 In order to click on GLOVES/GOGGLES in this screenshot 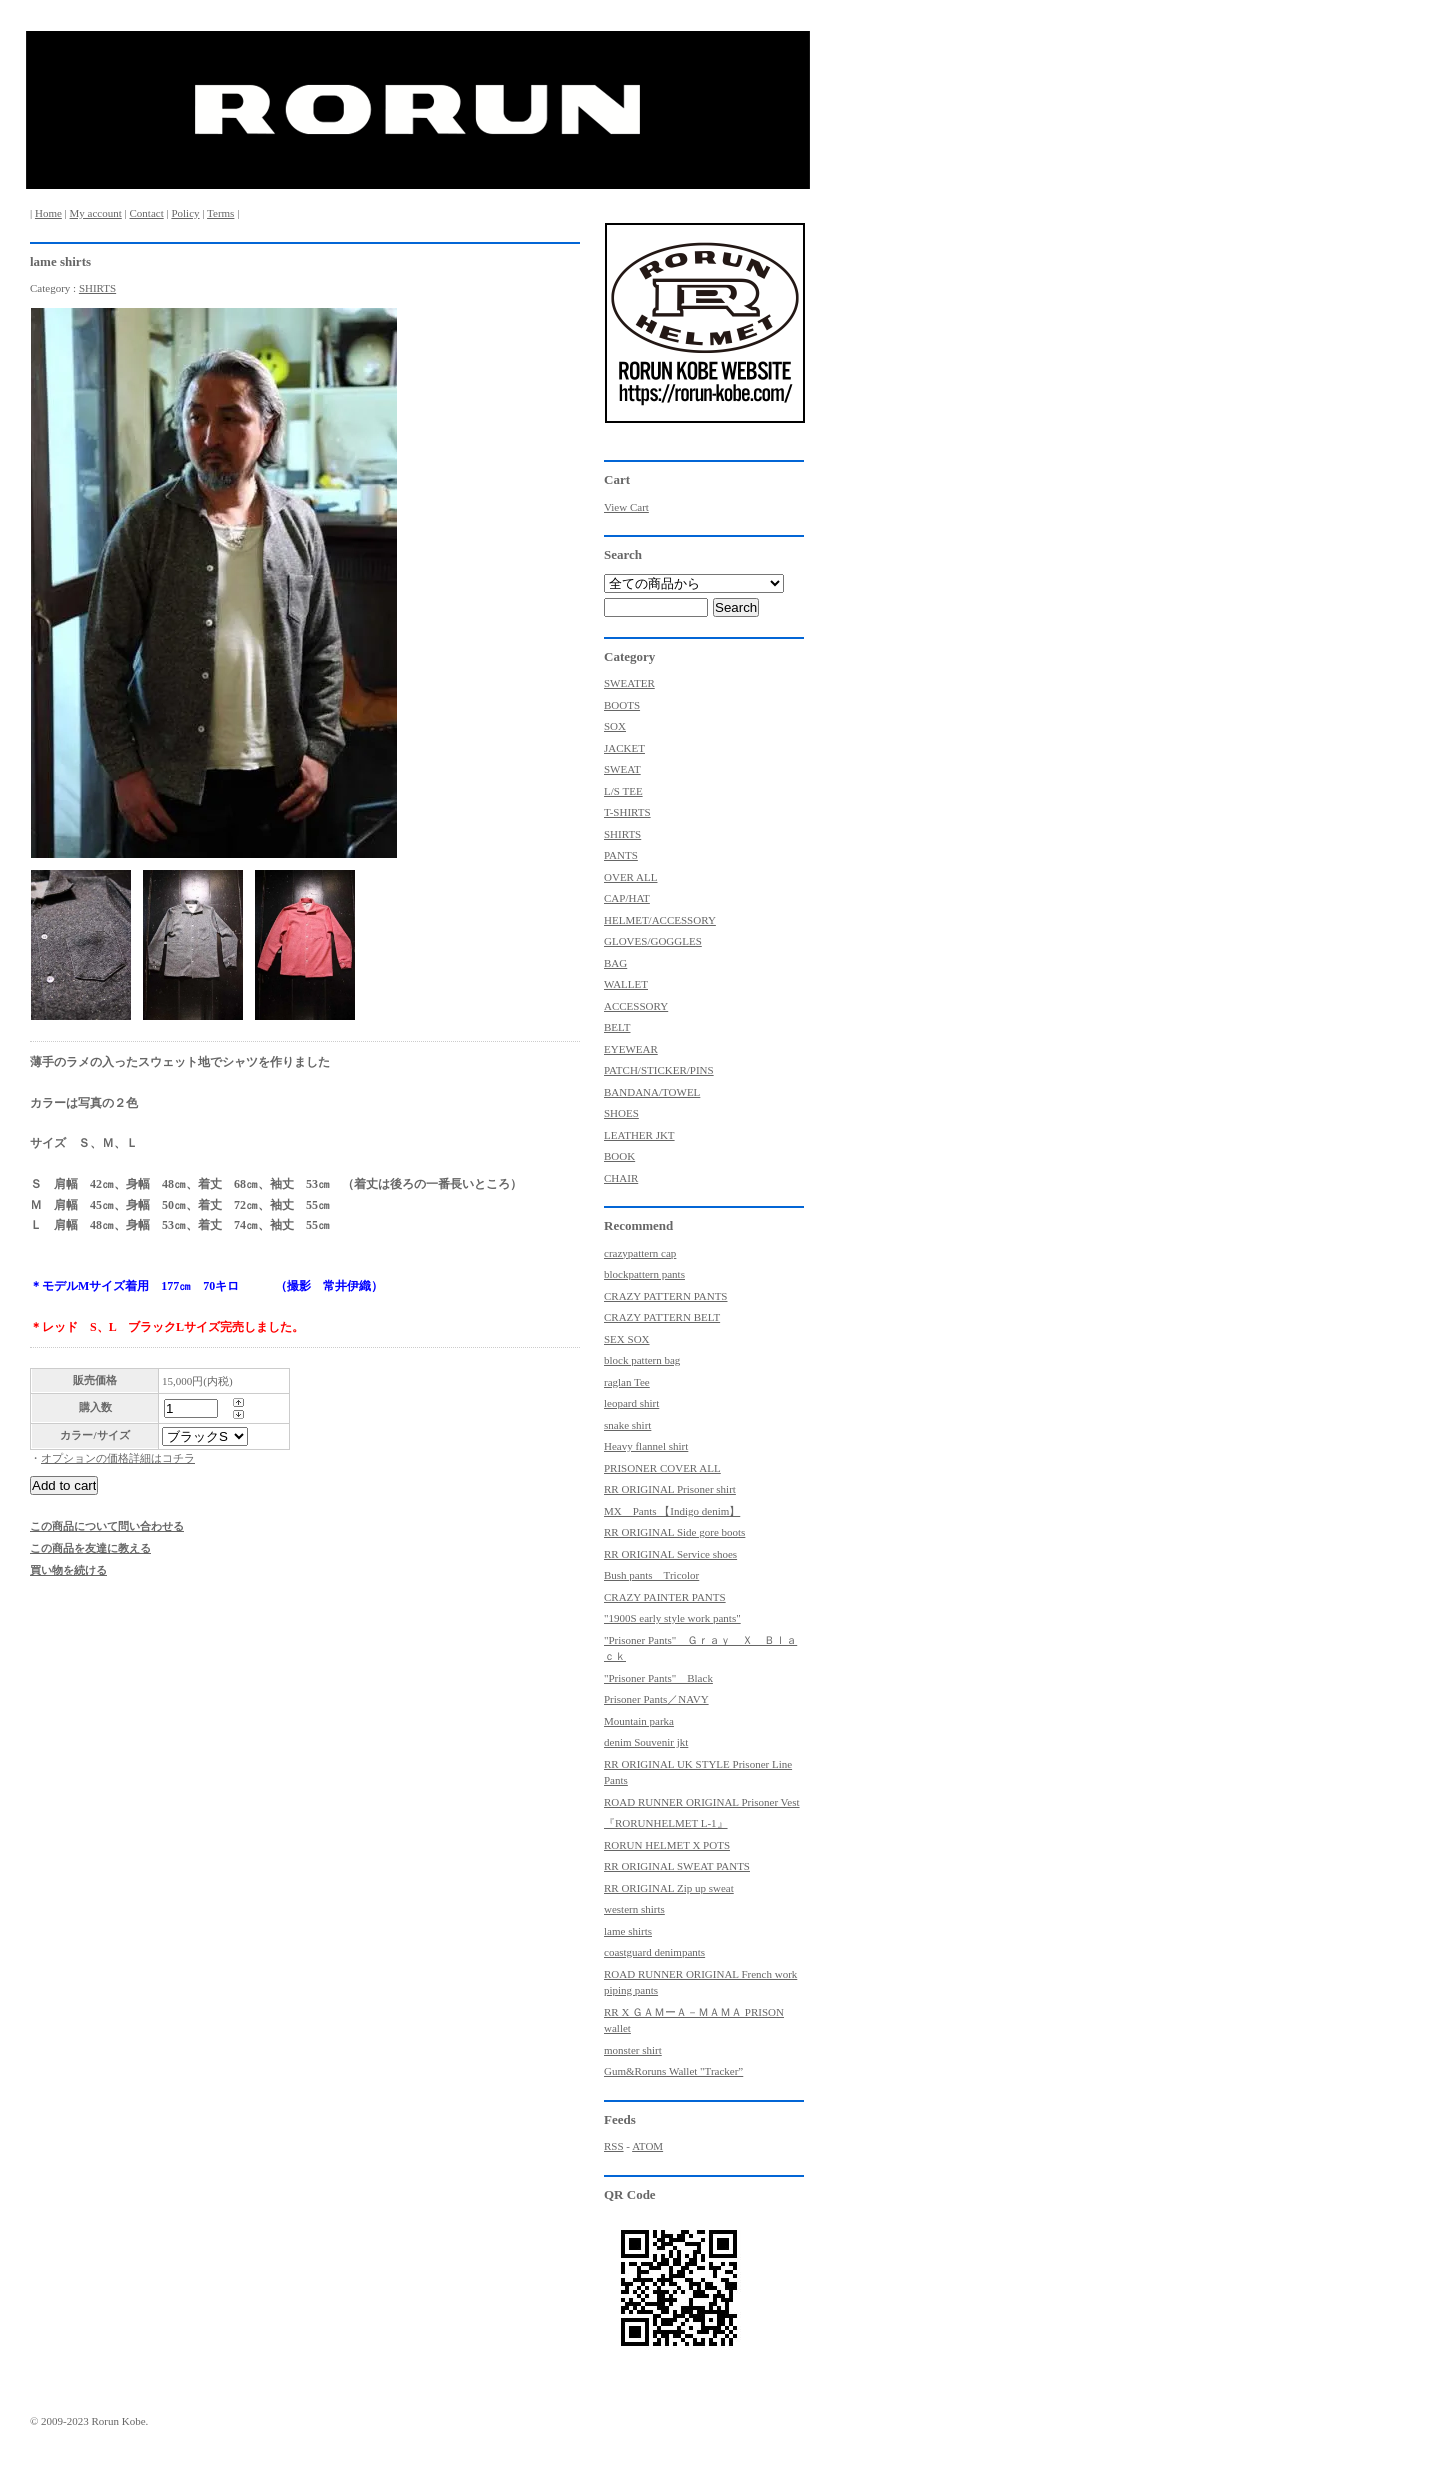, I will do `click(653, 941)`.